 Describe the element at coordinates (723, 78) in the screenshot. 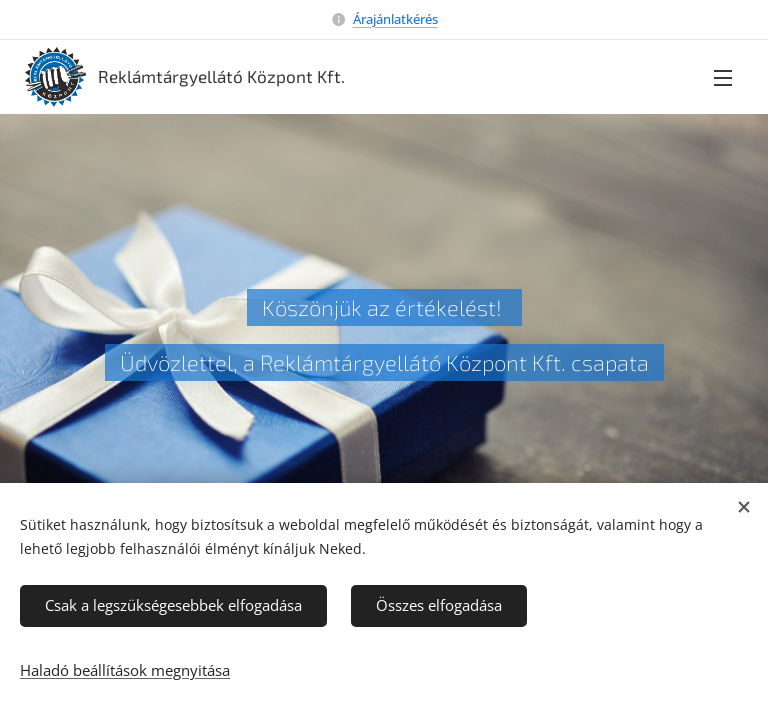

I see `Menü` at that location.